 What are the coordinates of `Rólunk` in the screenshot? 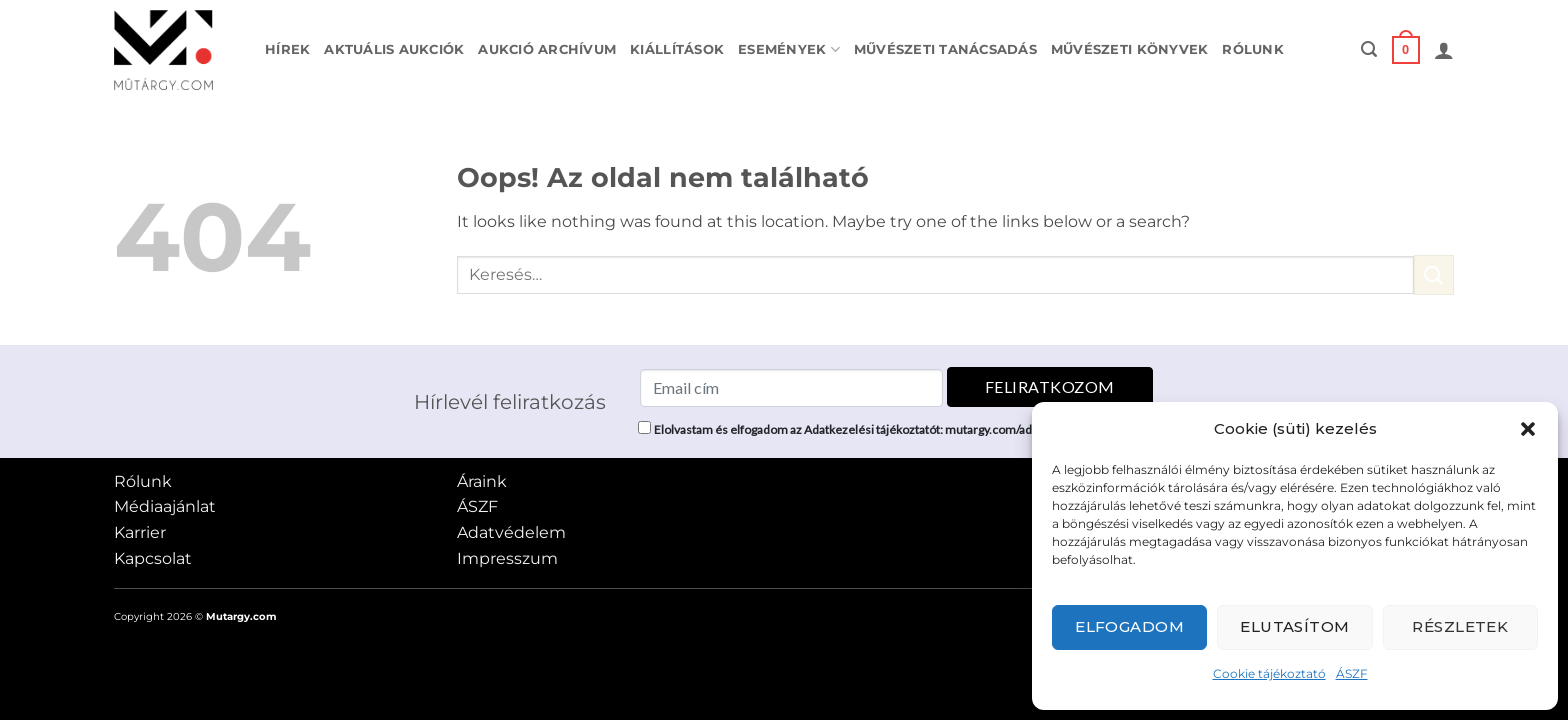 It's located at (1253, 49).